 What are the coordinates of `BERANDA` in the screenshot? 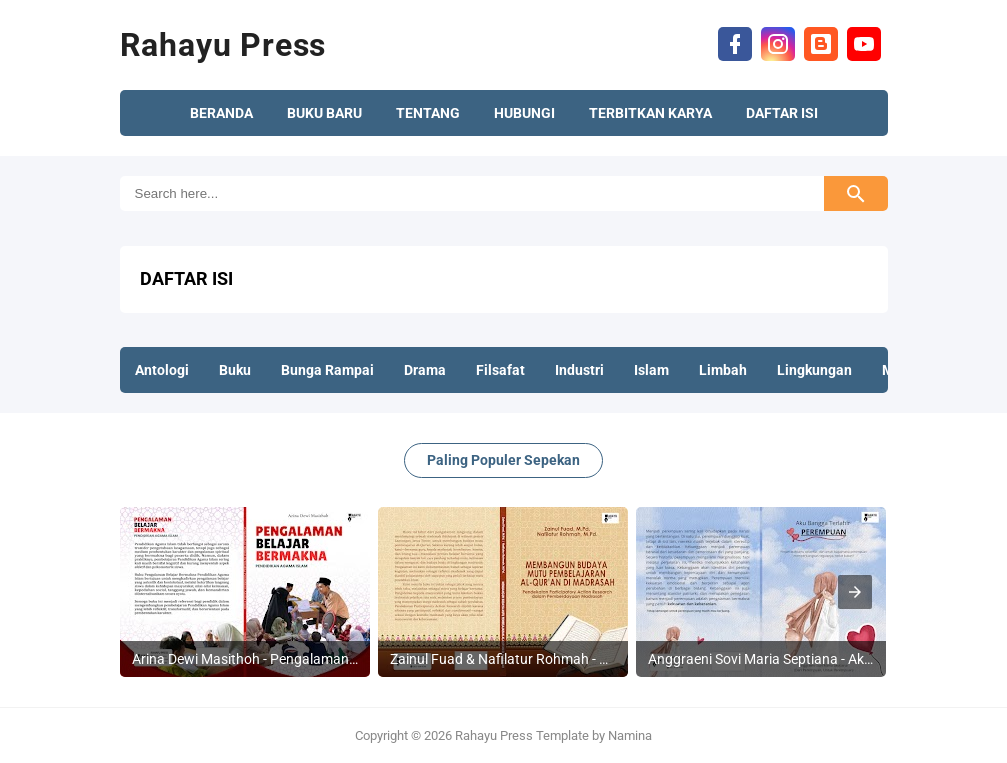 It's located at (221, 113).